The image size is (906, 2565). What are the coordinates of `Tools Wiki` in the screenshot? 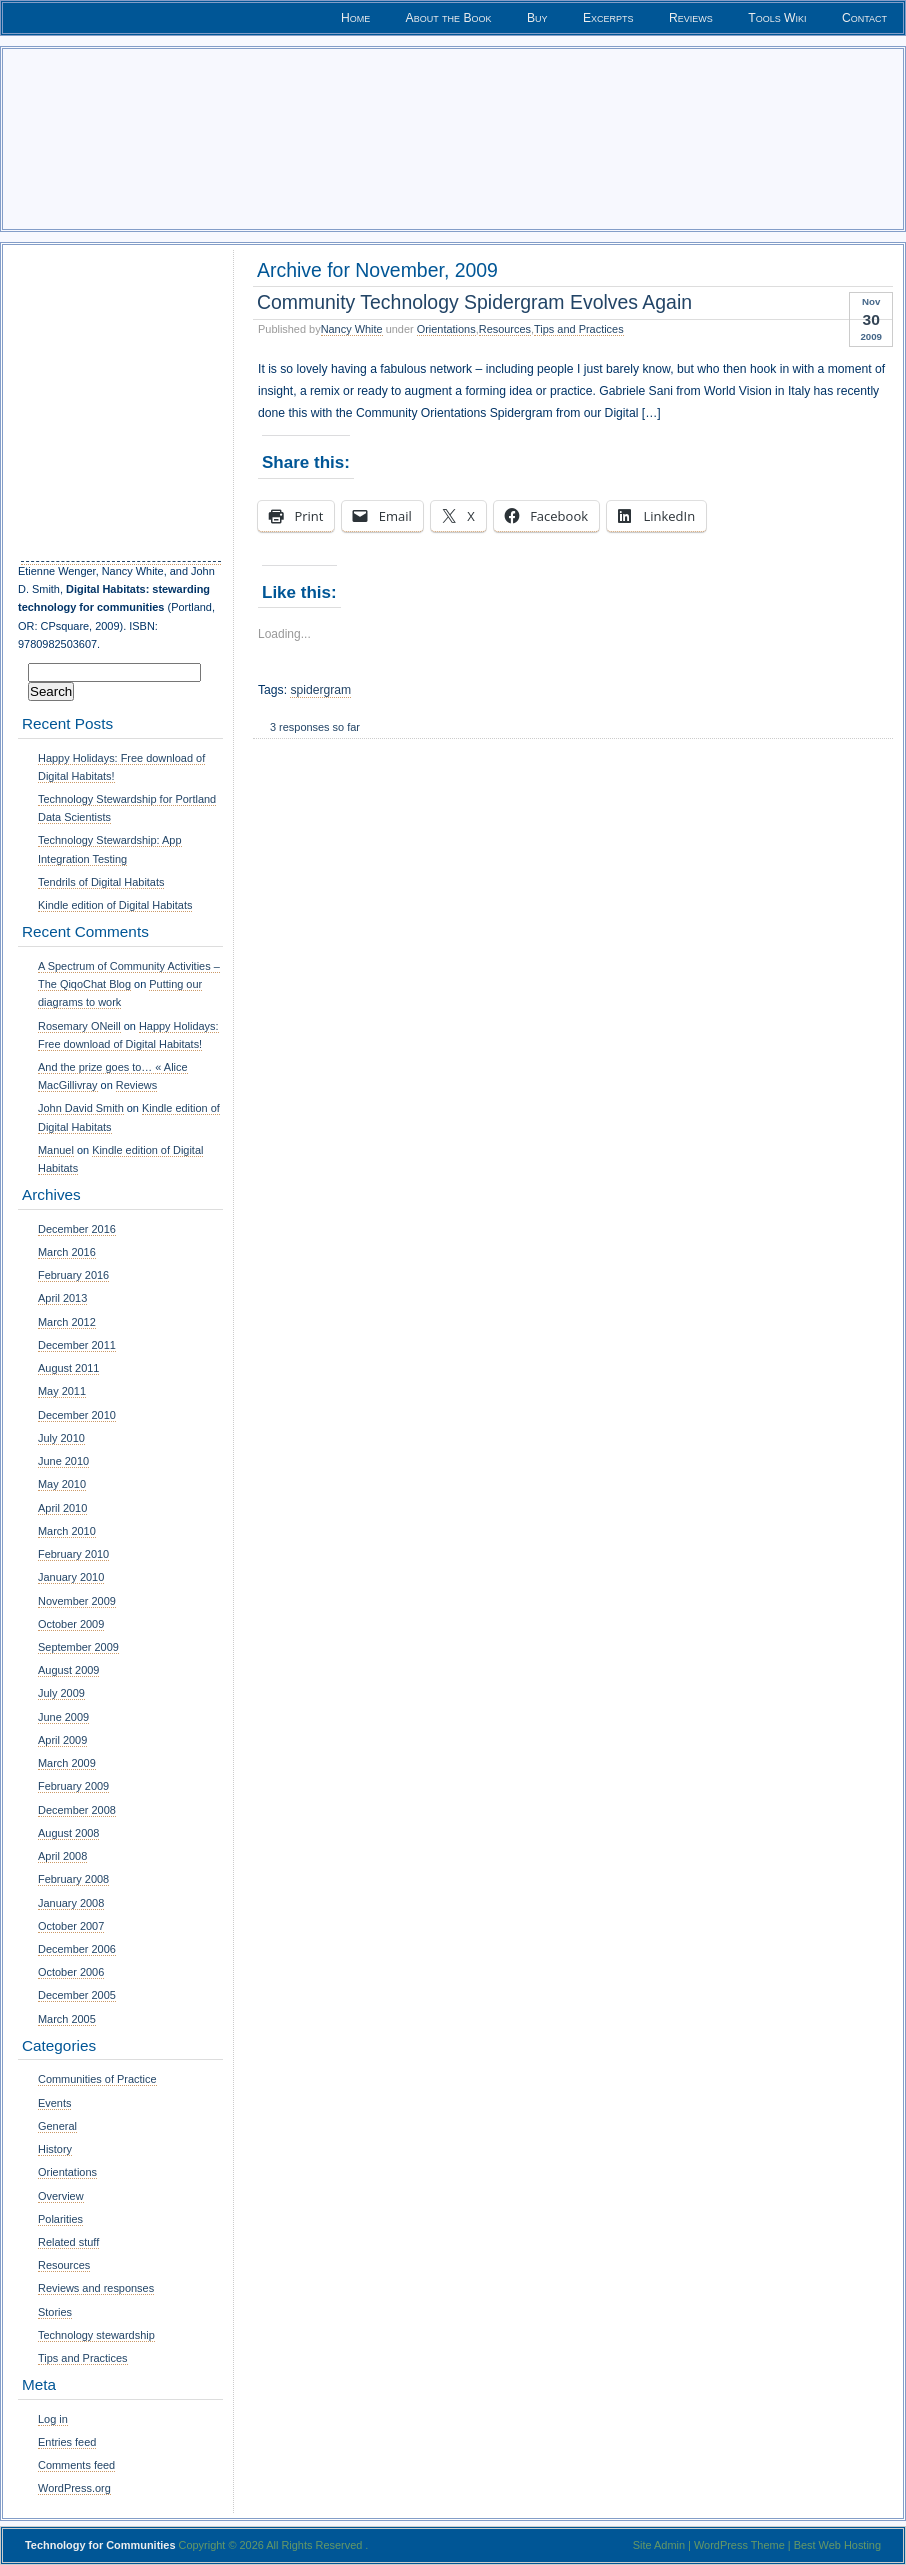 It's located at (777, 18).